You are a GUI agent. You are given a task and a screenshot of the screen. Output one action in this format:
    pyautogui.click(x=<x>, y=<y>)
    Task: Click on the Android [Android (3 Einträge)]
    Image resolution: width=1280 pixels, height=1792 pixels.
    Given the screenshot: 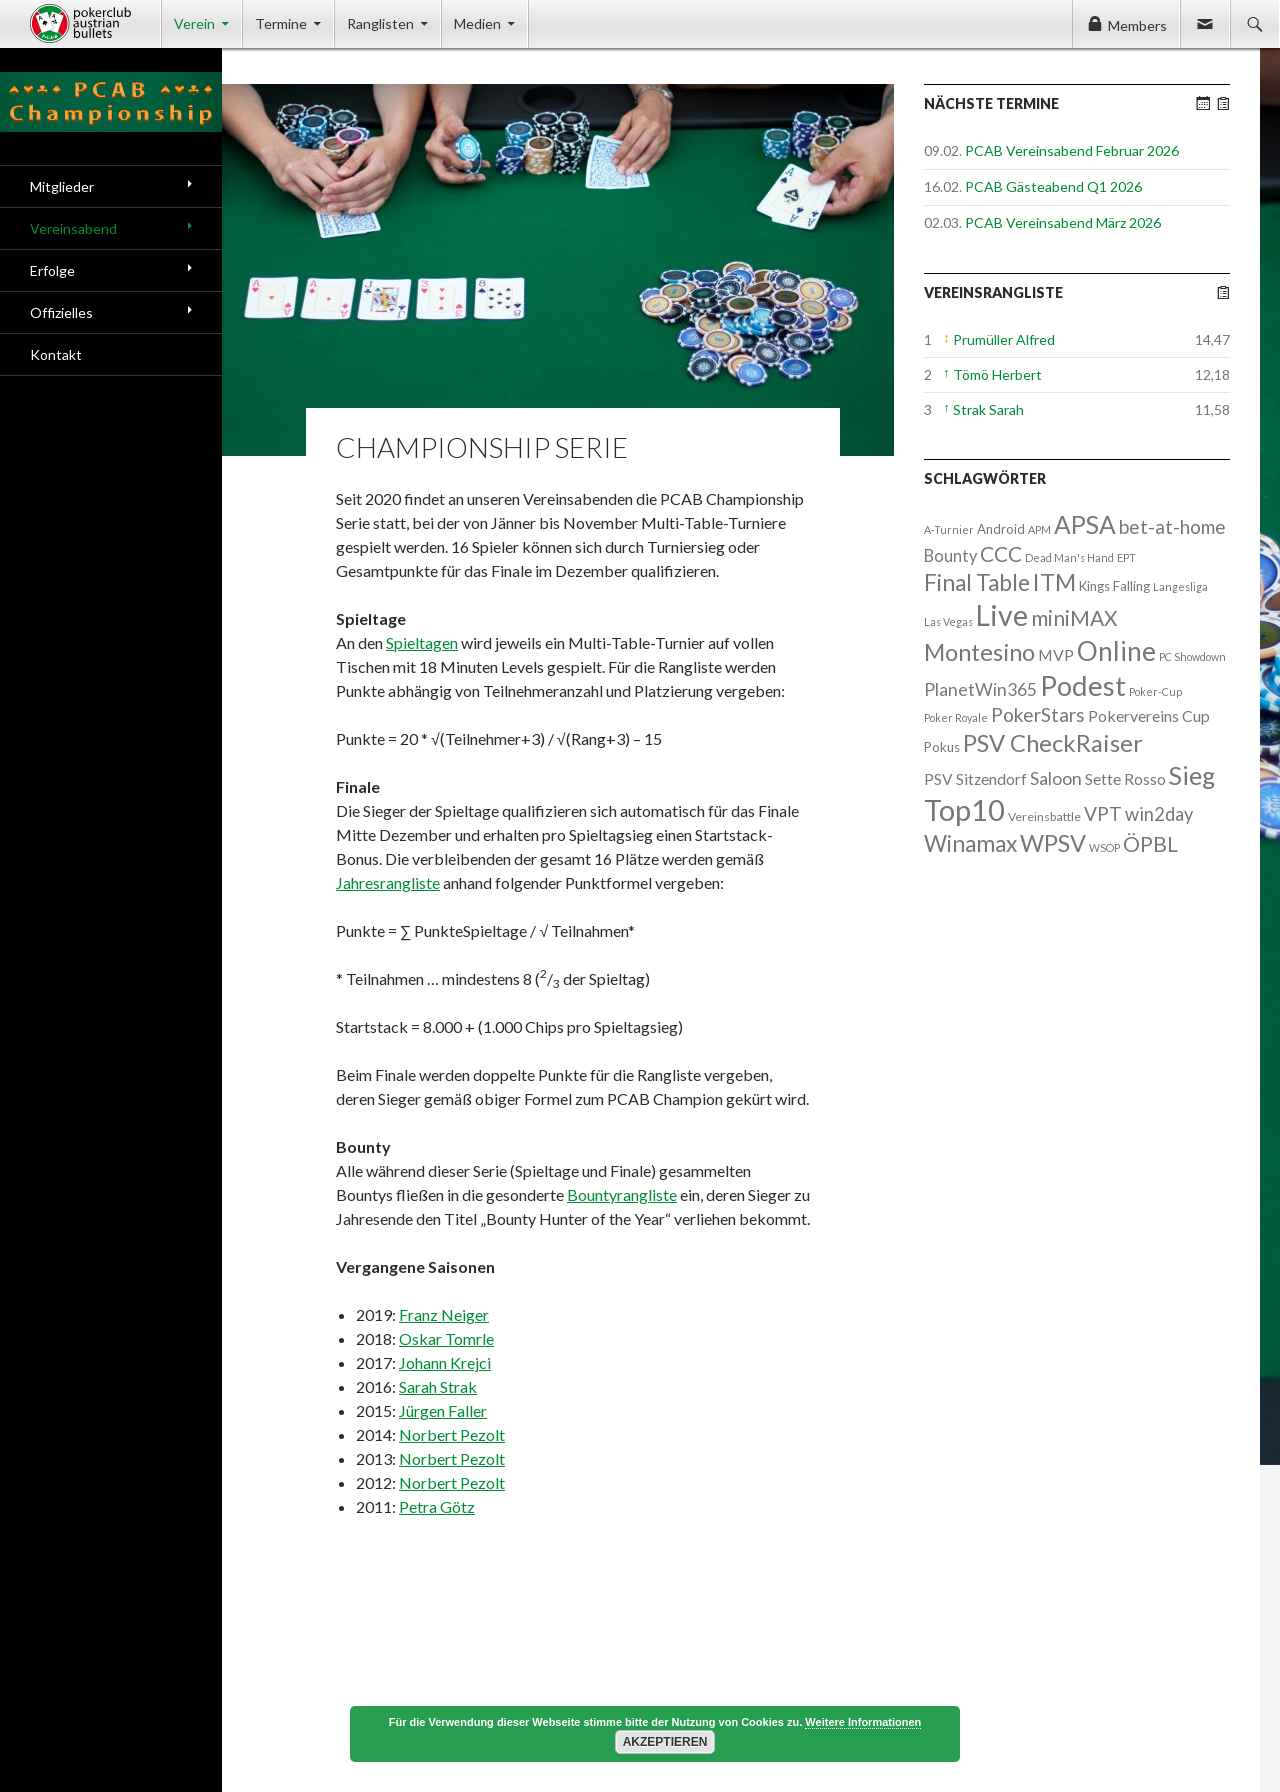 What is the action you would take?
    pyautogui.click(x=1001, y=529)
    